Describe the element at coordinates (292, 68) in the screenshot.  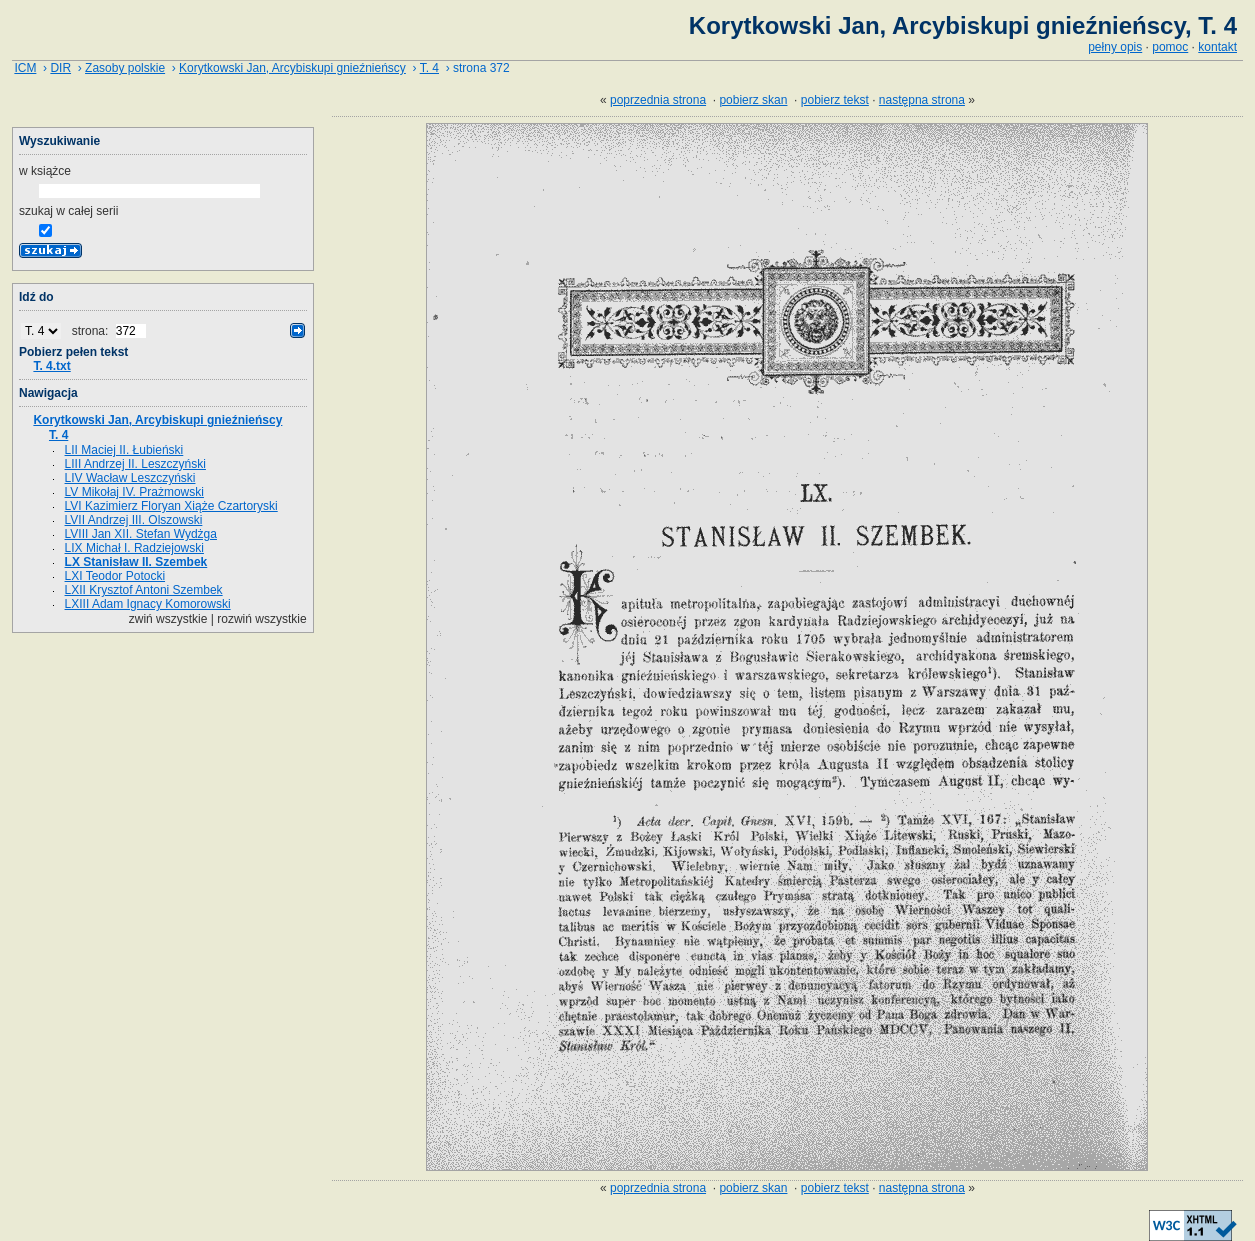
I see `Korytkowski Jan, Arcybiskupi gnieźnieńscy` at that location.